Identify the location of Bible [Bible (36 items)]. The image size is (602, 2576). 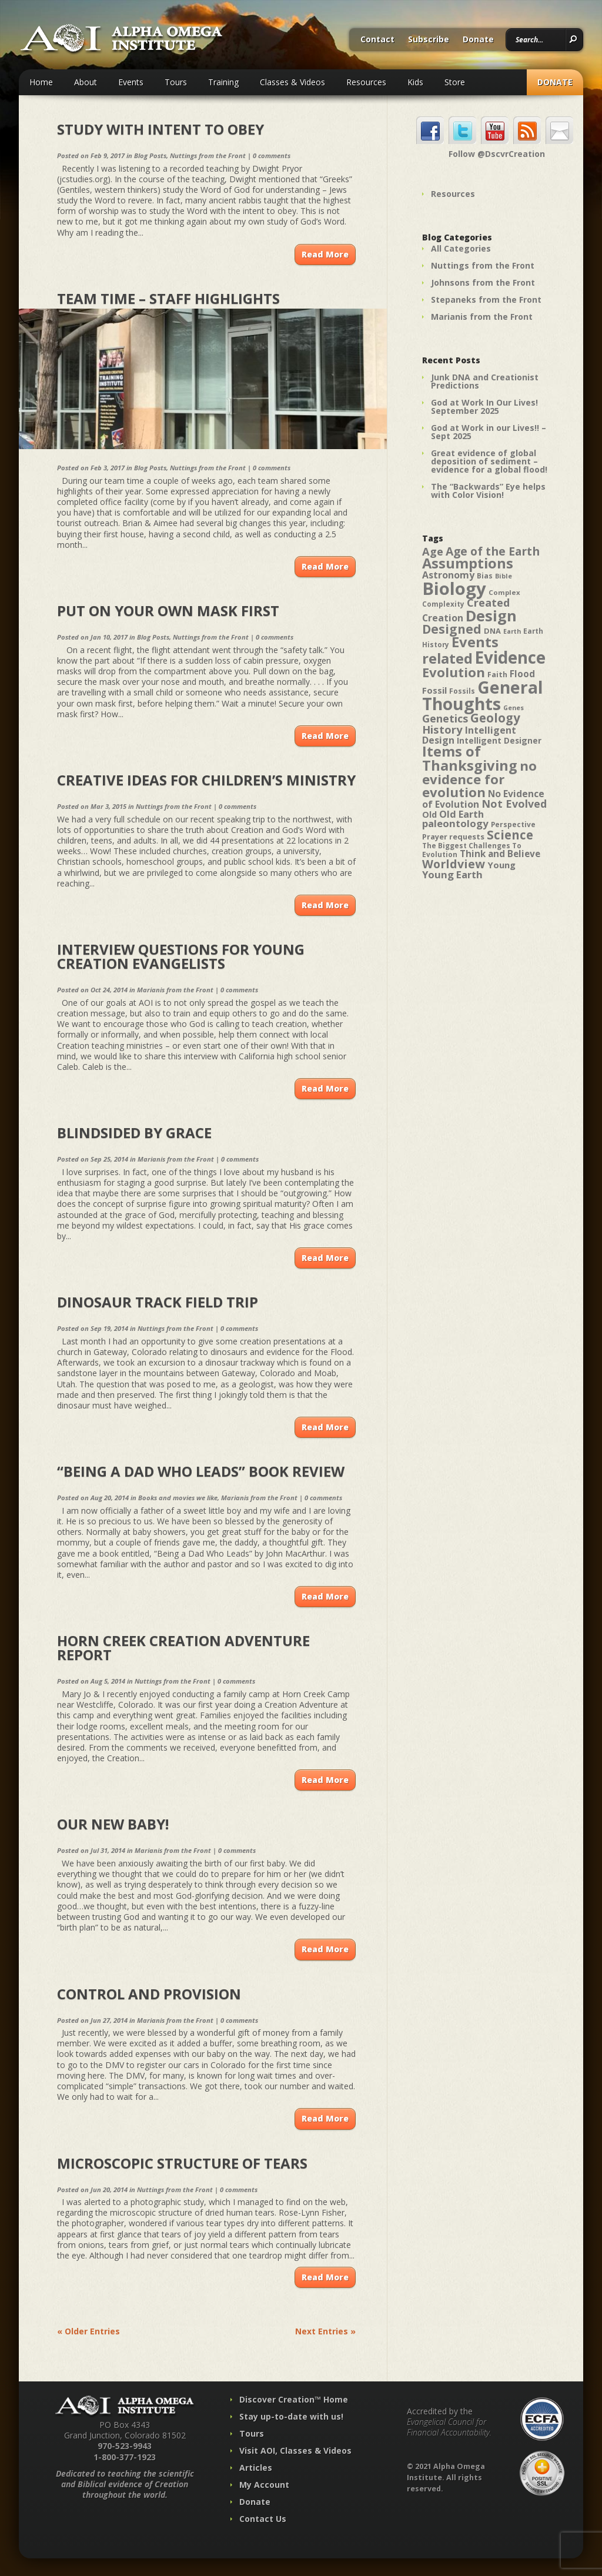
(503, 575).